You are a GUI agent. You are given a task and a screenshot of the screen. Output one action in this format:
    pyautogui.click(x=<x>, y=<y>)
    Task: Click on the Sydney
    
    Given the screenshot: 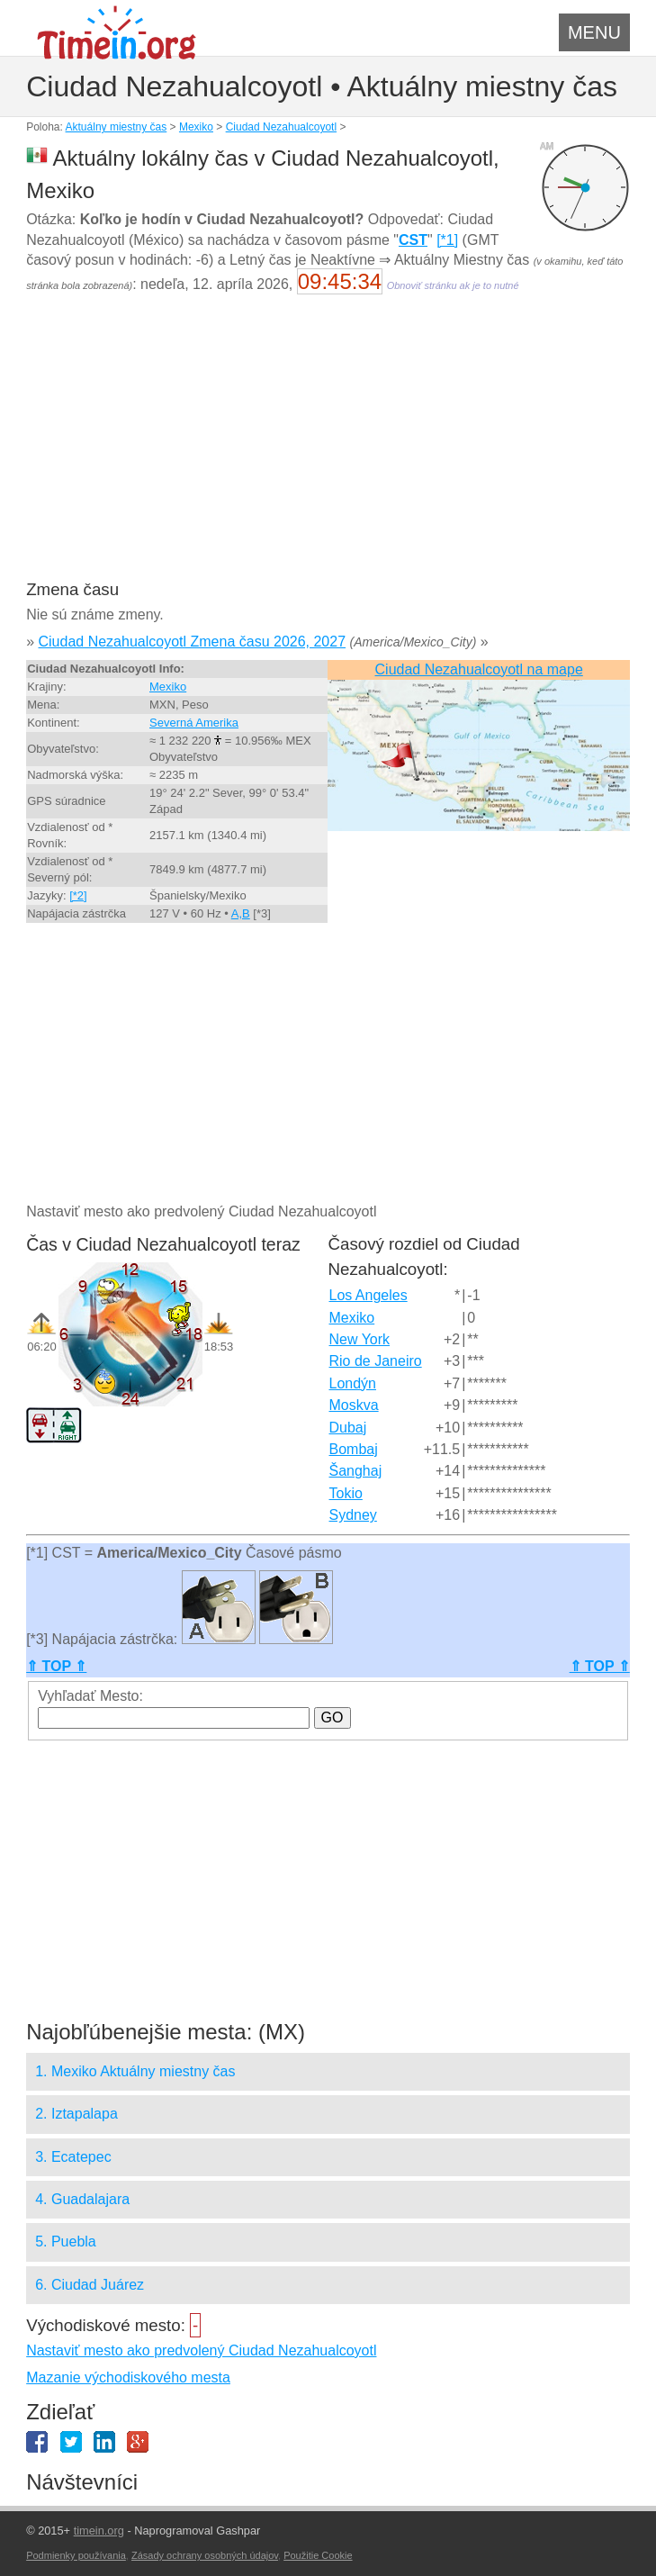 What is the action you would take?
    pyautogui.click(x=353, y=1515)
    